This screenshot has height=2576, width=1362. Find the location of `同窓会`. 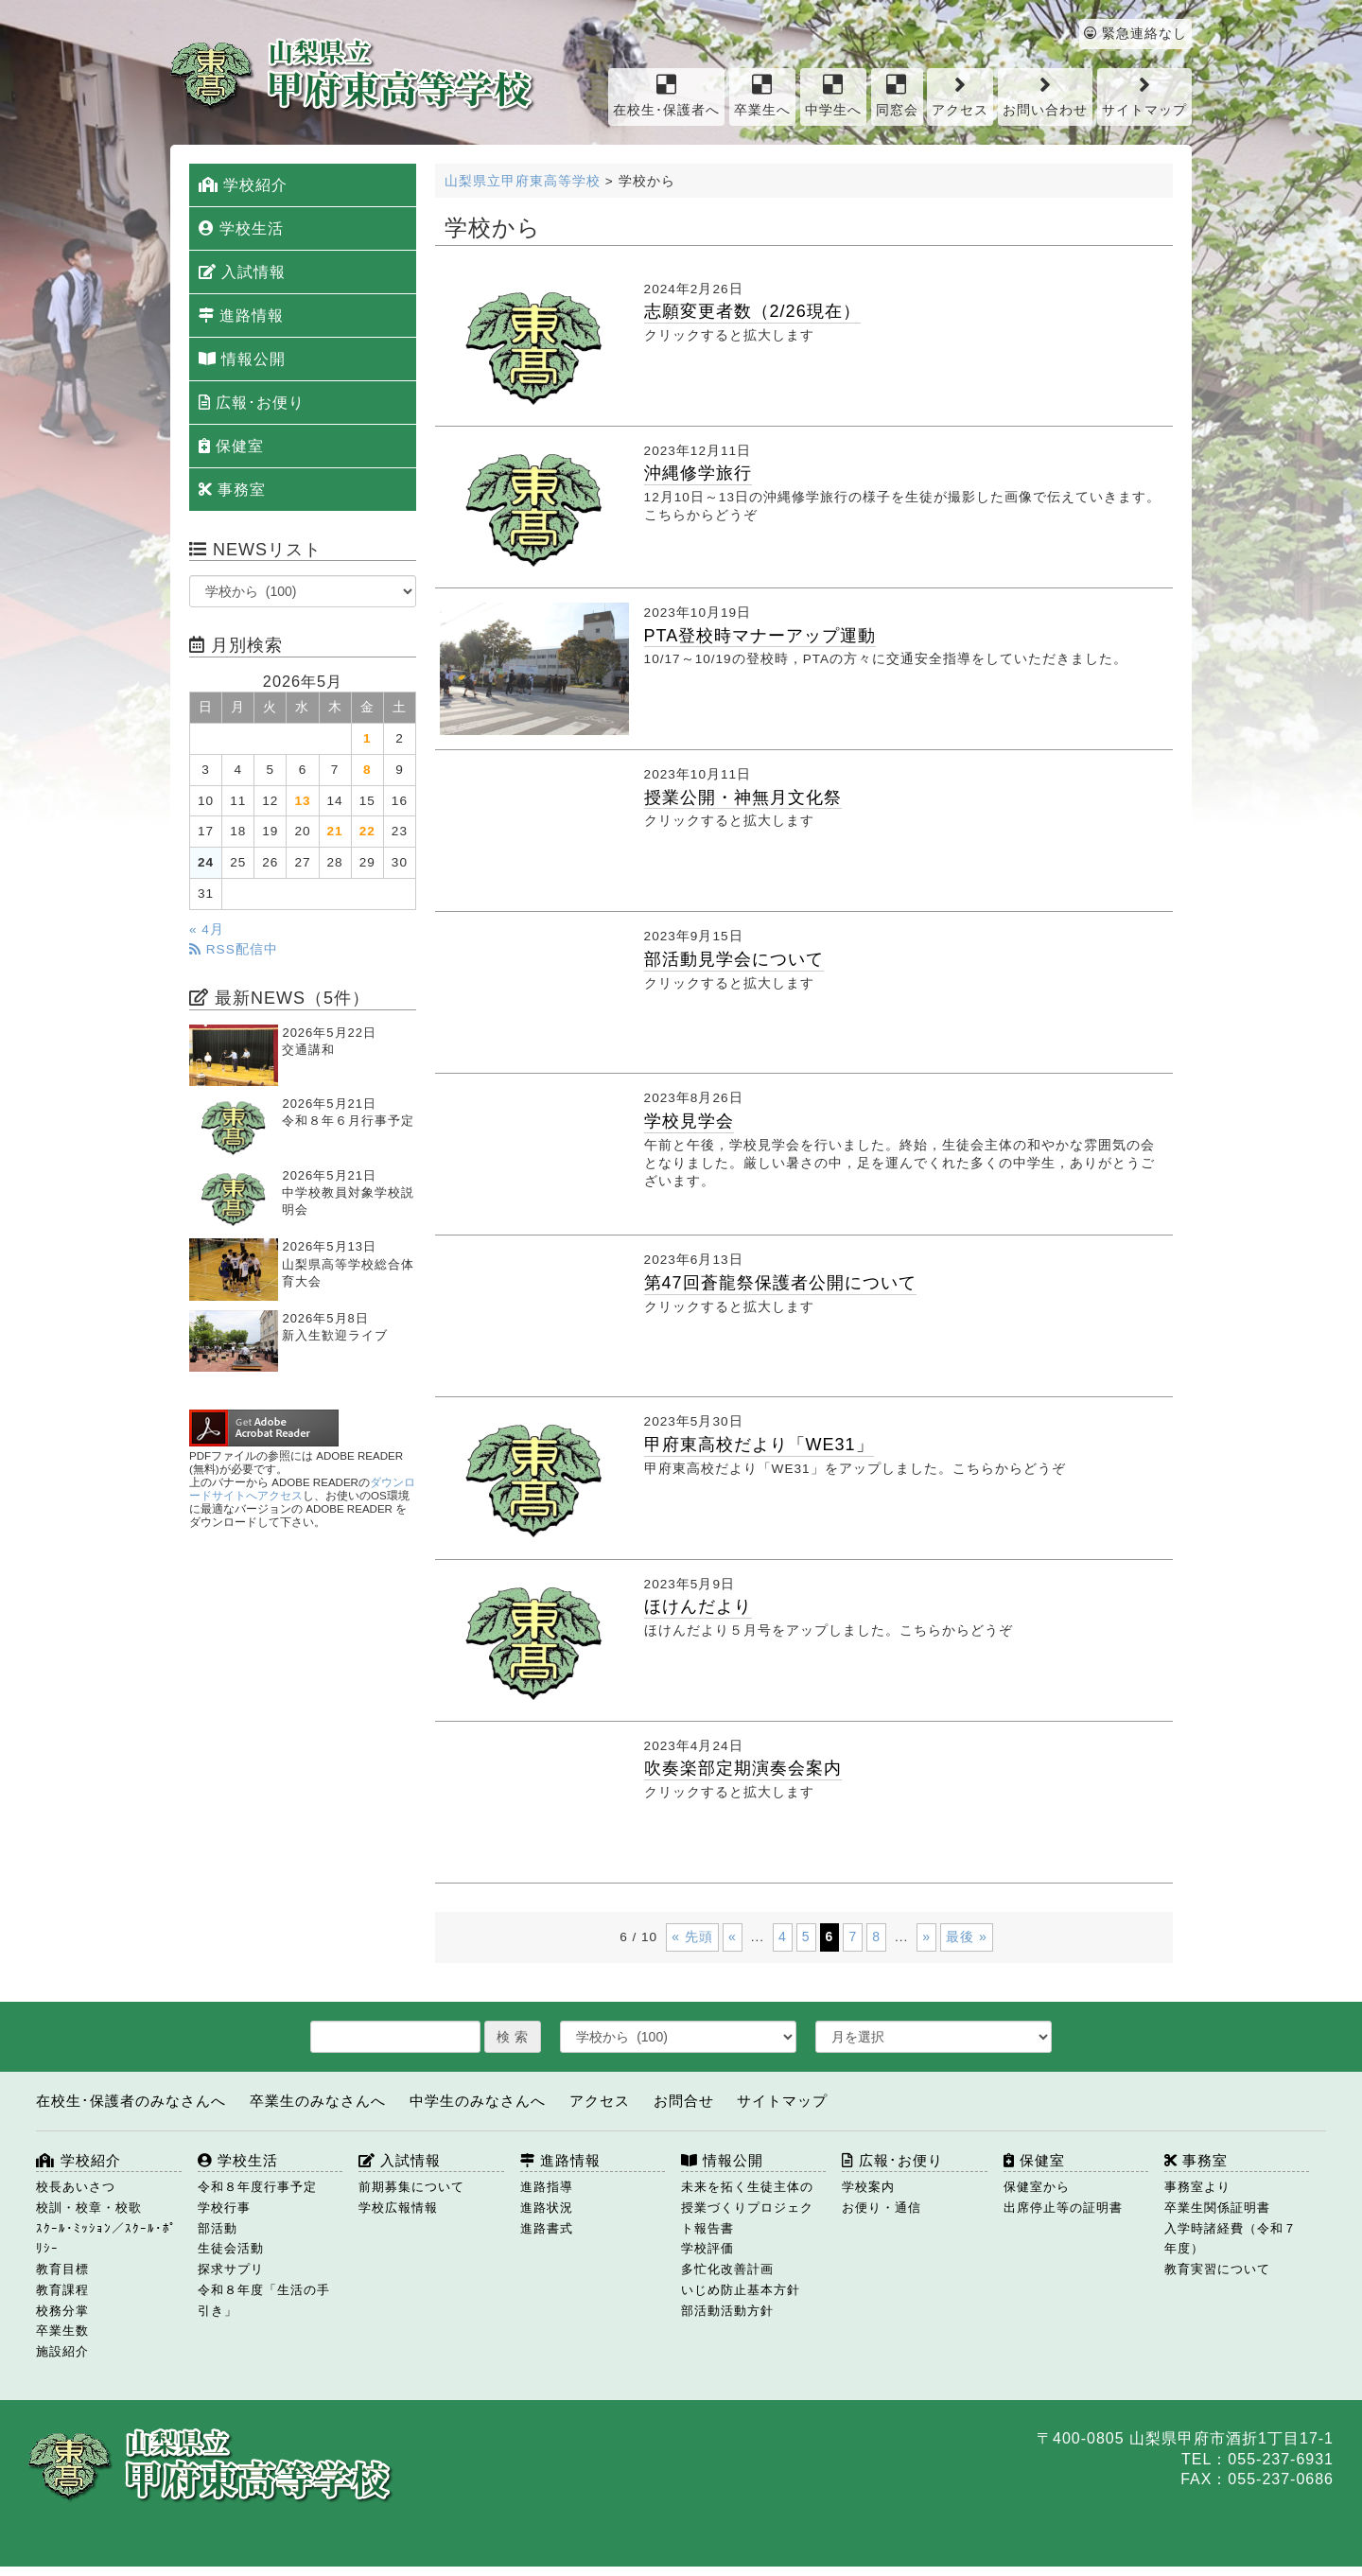

同窓会 is located at coordinates (897, 95).